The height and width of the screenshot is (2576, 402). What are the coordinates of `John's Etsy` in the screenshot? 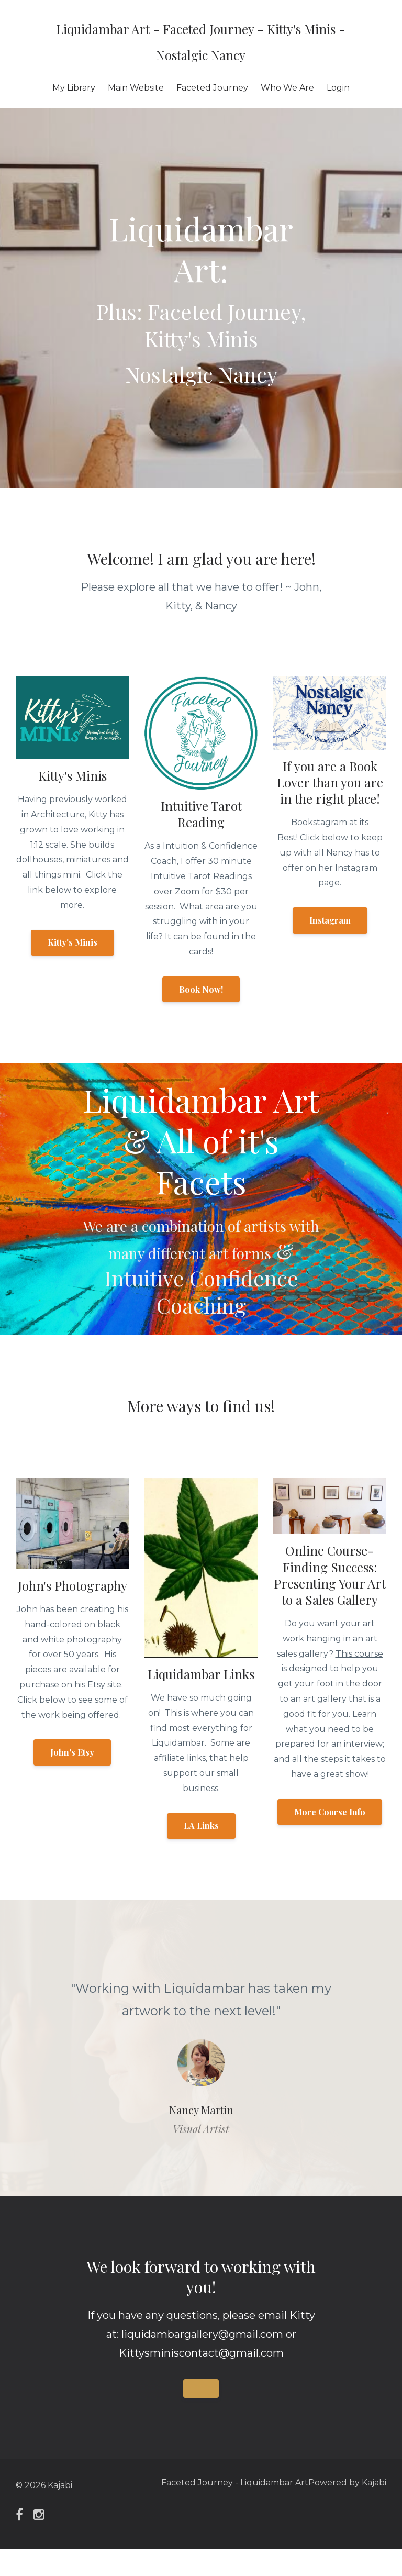 It's located at (72, 1779).